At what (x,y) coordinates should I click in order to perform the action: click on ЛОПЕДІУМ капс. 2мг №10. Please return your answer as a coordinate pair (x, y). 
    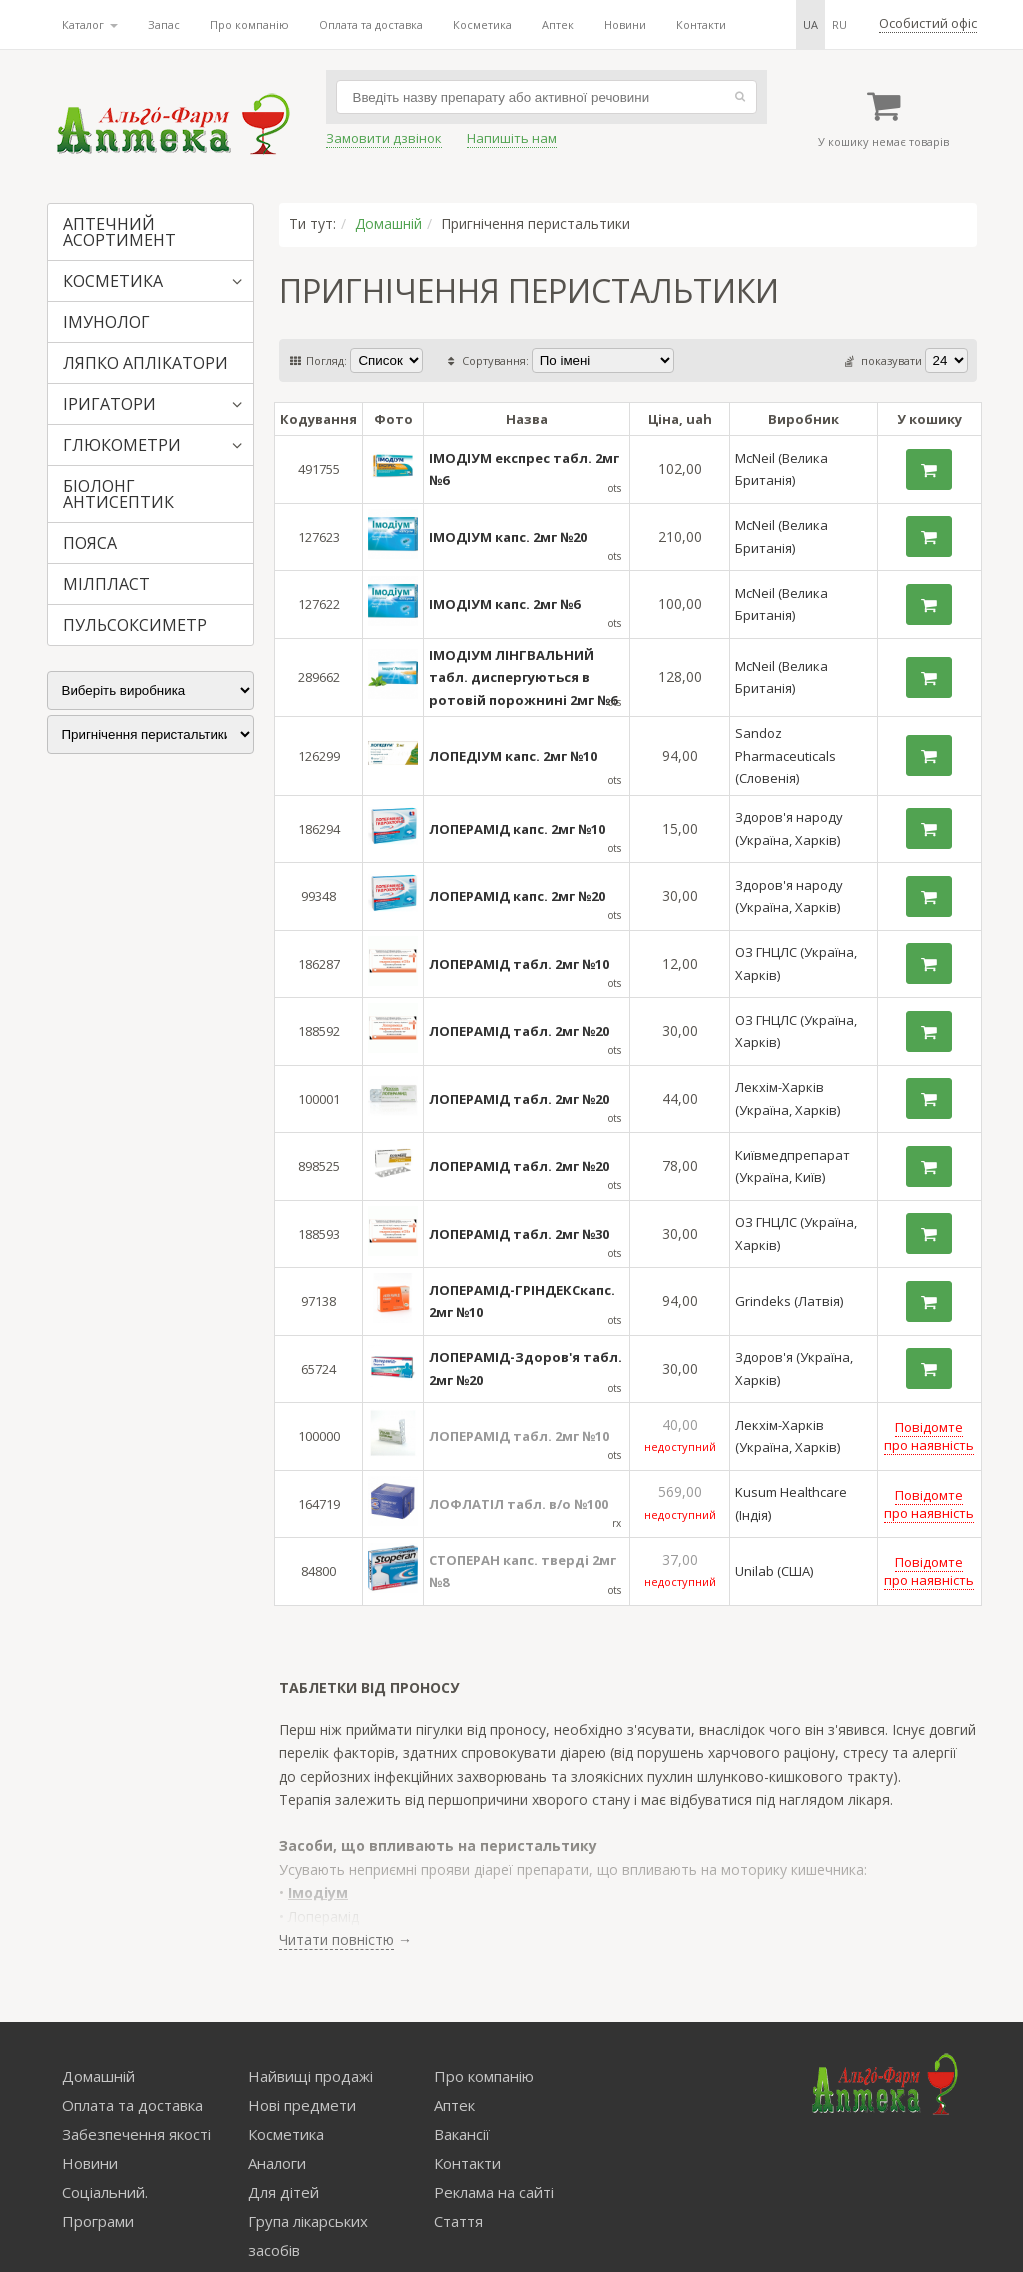
    Looking at the image, I should click on (513, 756).